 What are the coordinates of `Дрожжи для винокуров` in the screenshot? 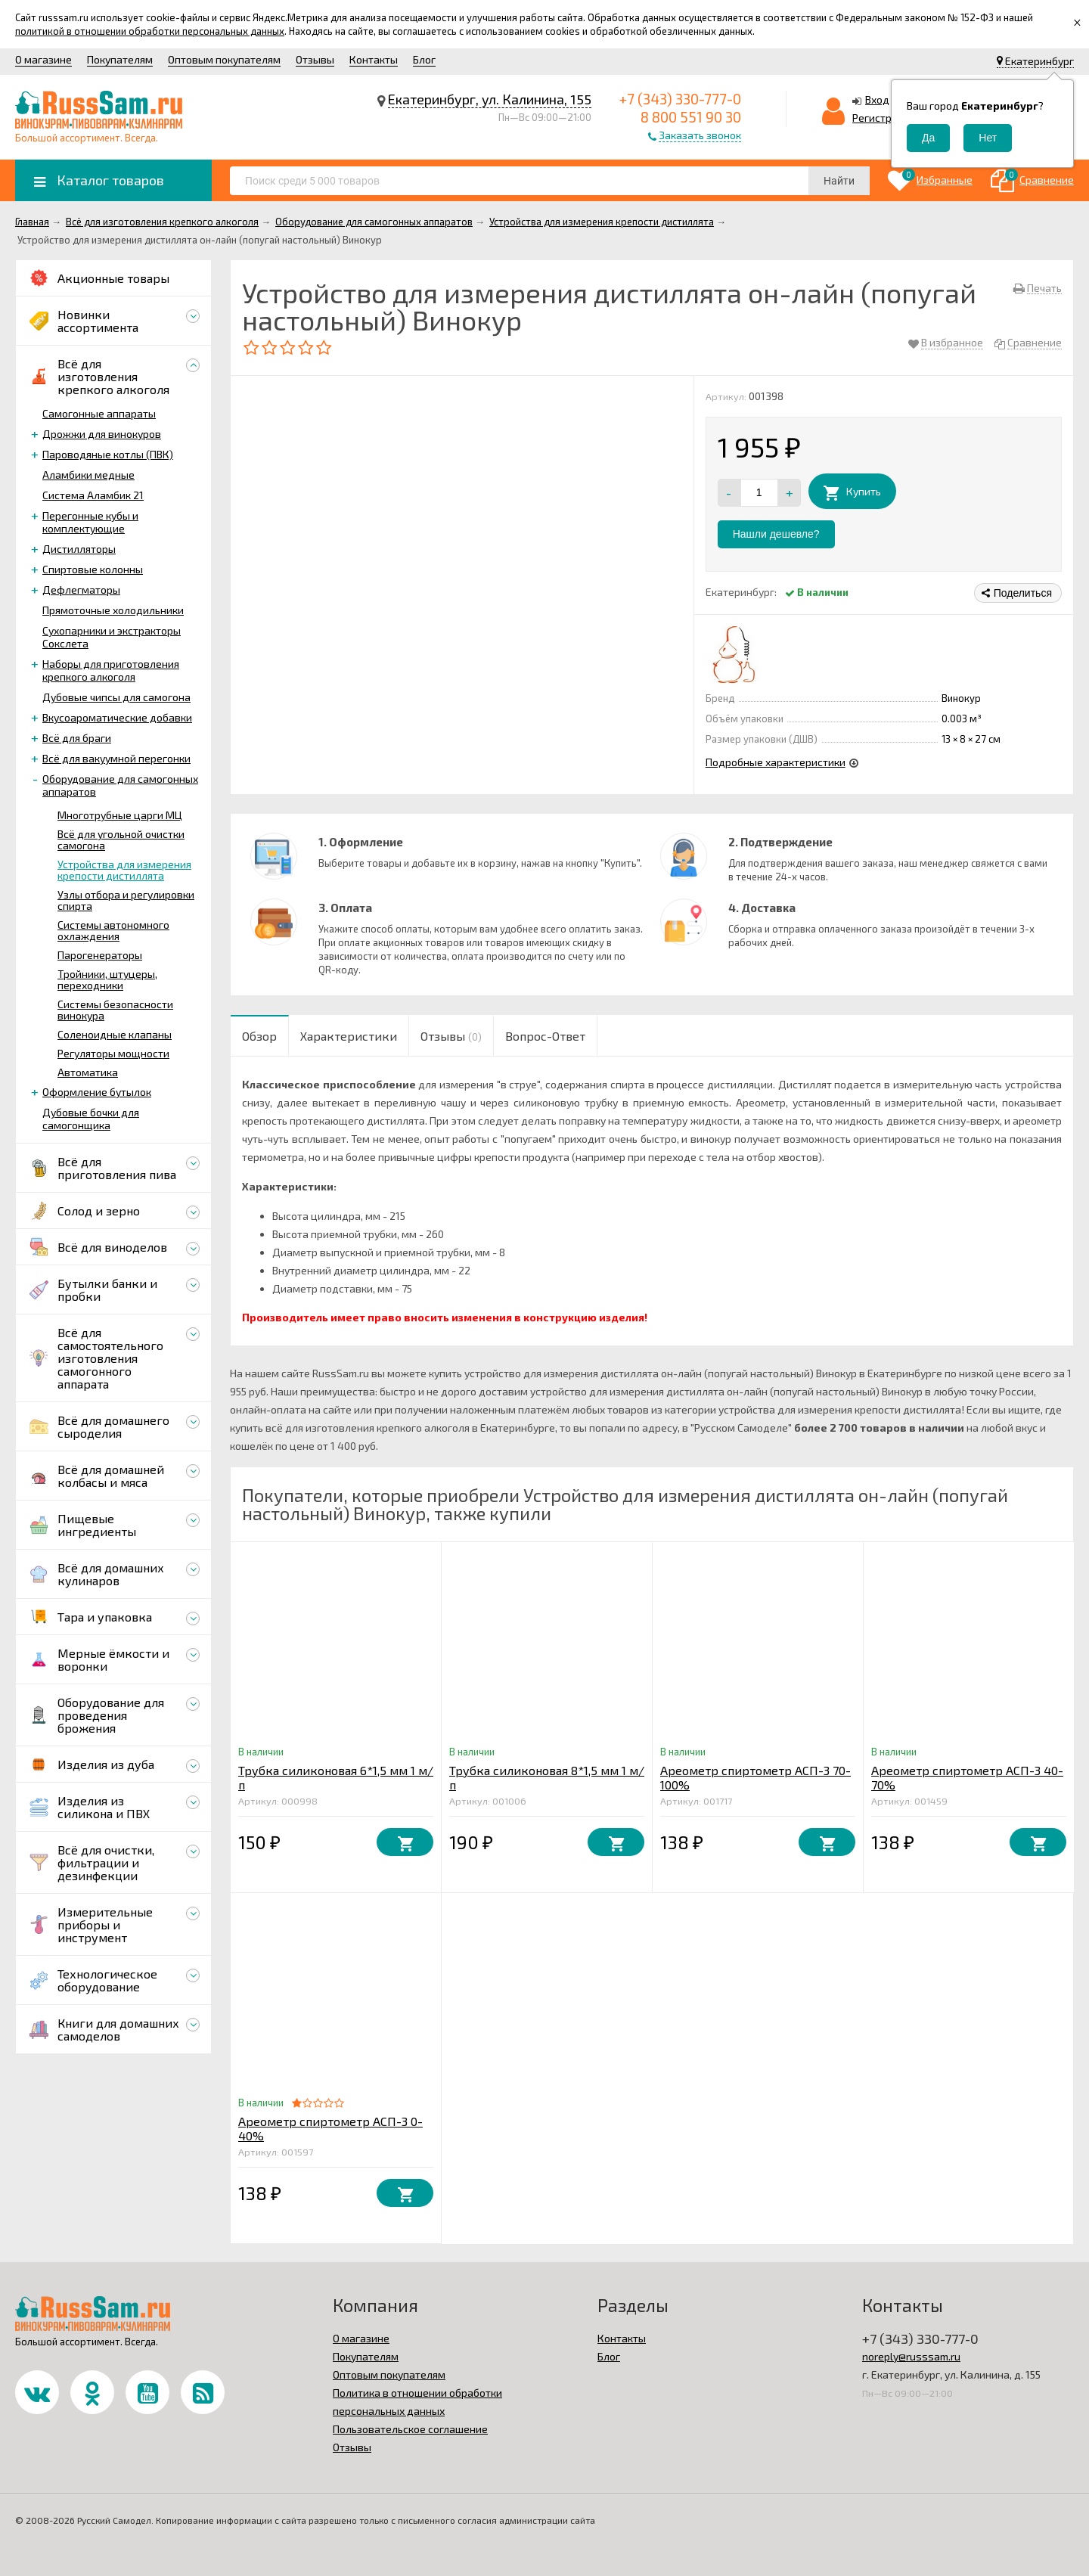 It's located at (101, 433).